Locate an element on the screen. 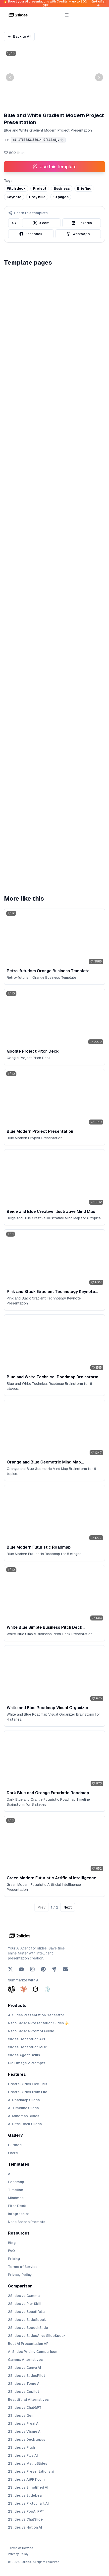 This screenshot has width=109, height=2576. [Copy template link] is located at coordinates (14, 222).